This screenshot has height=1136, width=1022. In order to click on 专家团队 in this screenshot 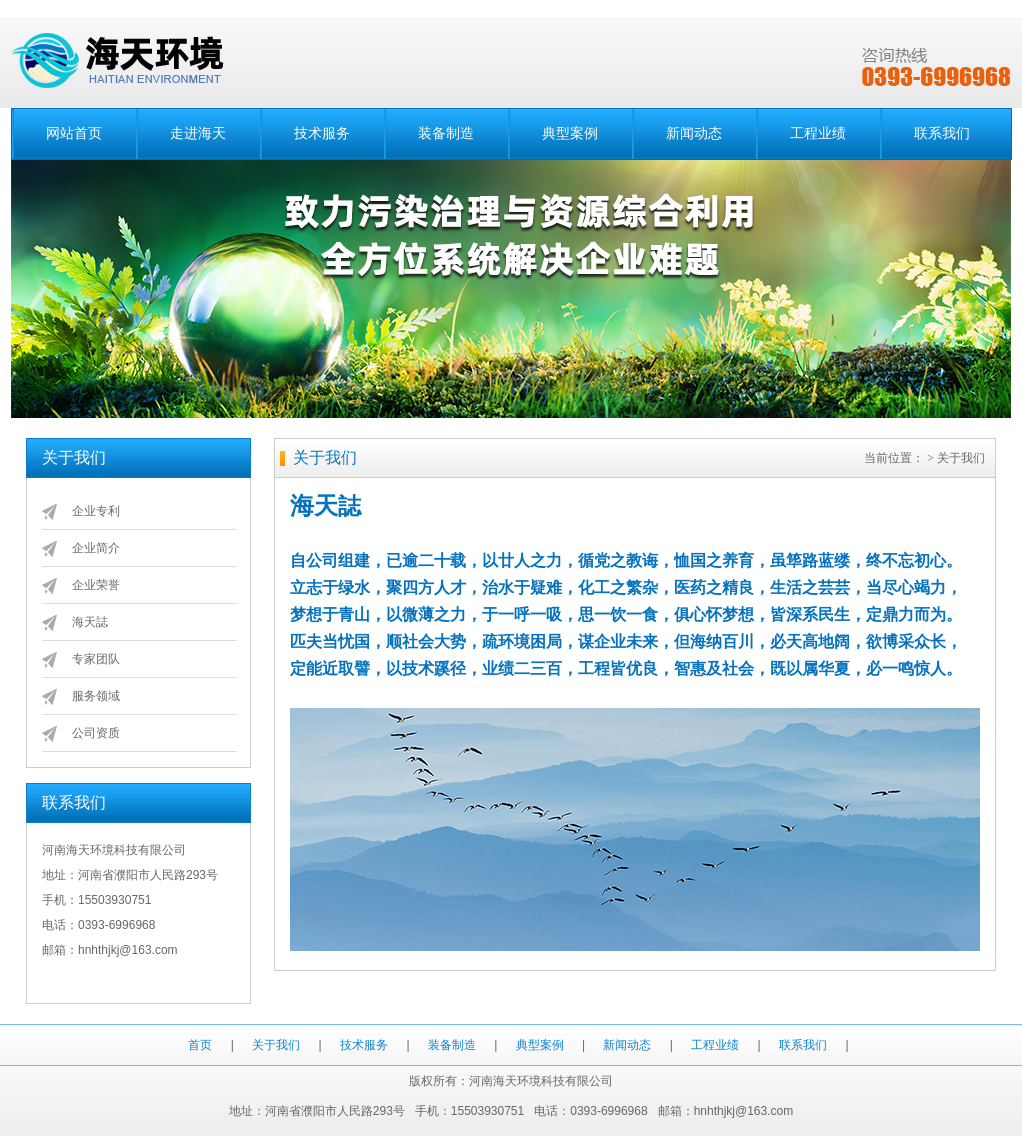, I will do `click(96, 659)`.